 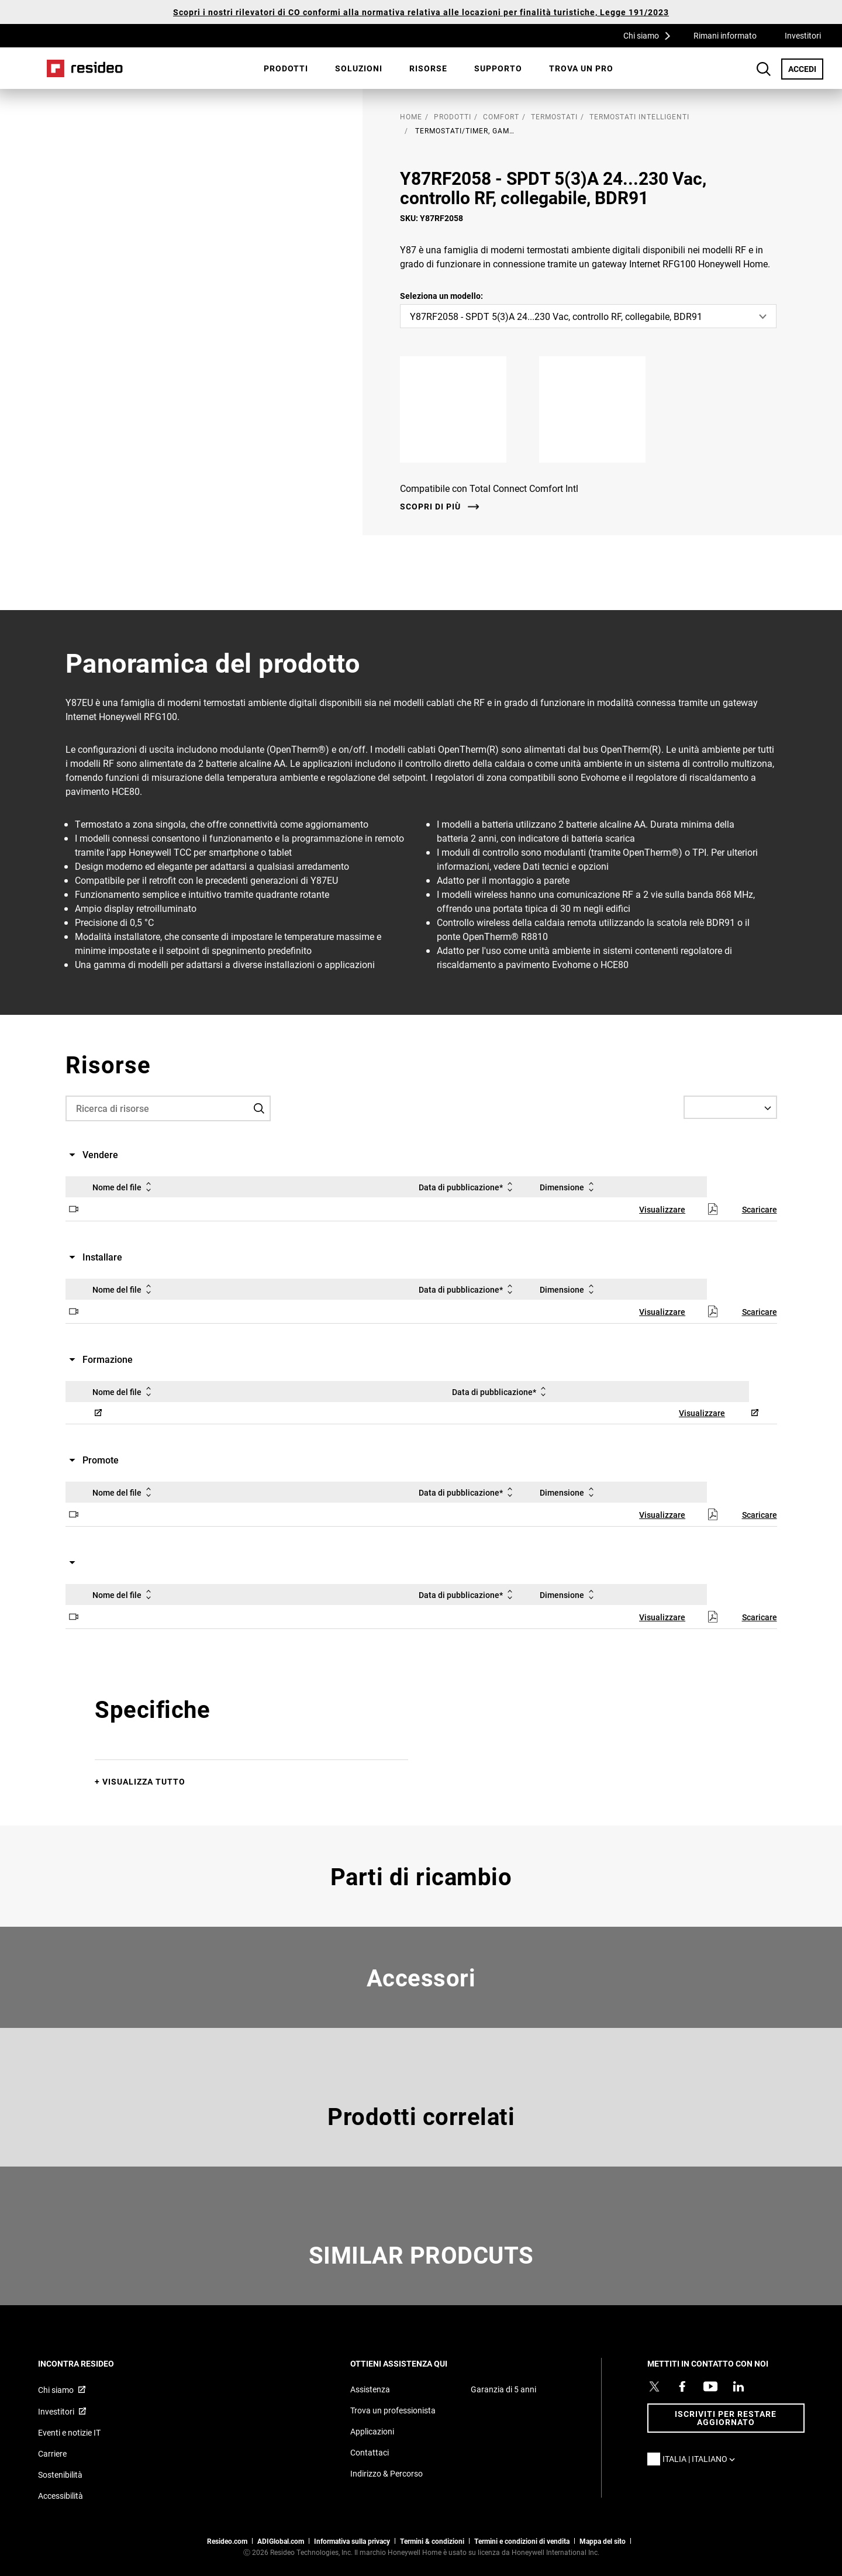 I want to click on Trova un pro, so click(x=581, y=68).